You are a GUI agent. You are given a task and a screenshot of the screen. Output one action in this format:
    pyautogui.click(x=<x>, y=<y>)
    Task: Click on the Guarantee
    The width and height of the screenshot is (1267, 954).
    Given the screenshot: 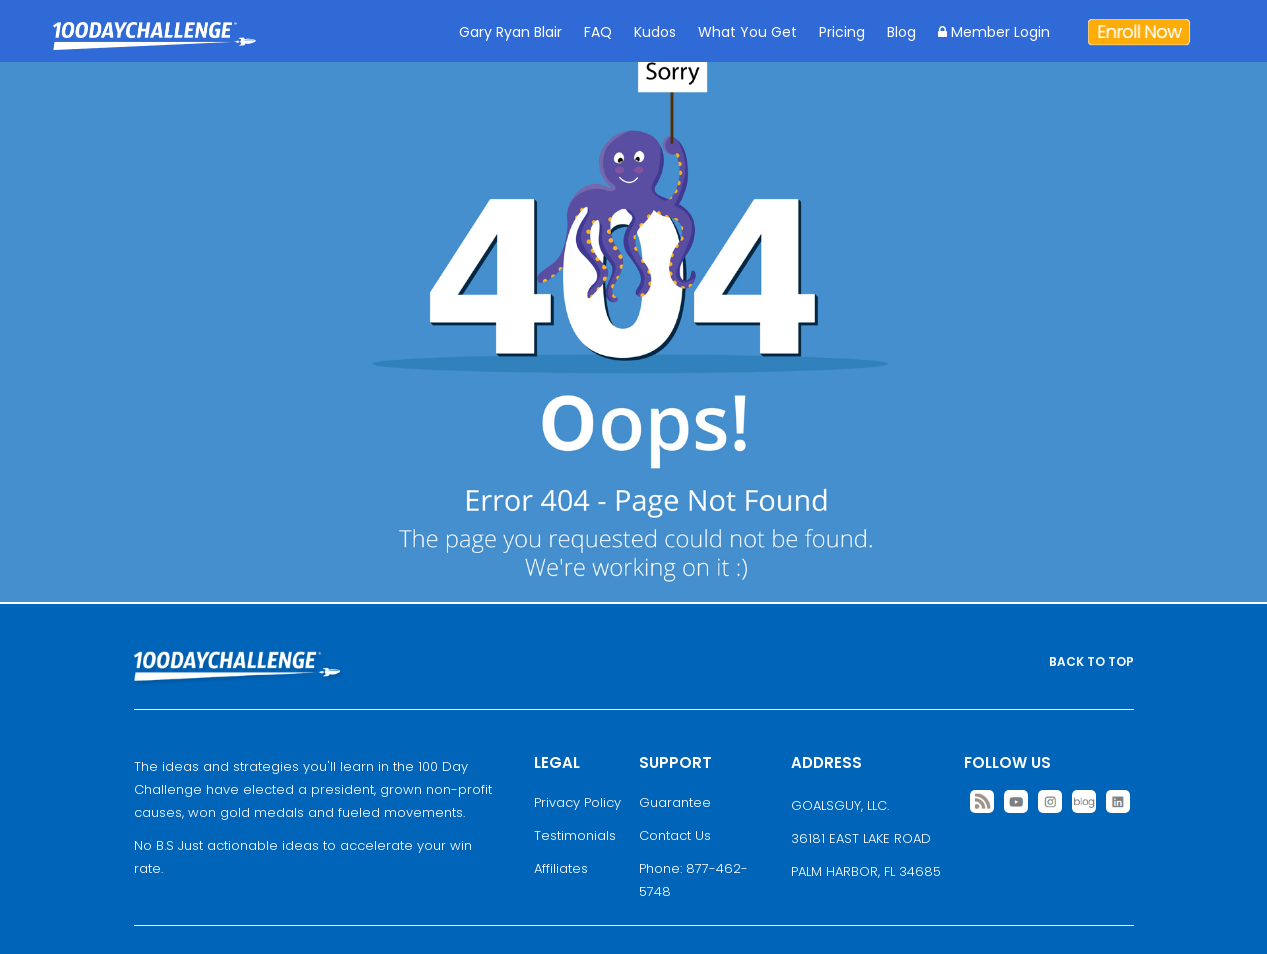 What is the action you would take?
    pyautogui.click(x=675, y=802)
    